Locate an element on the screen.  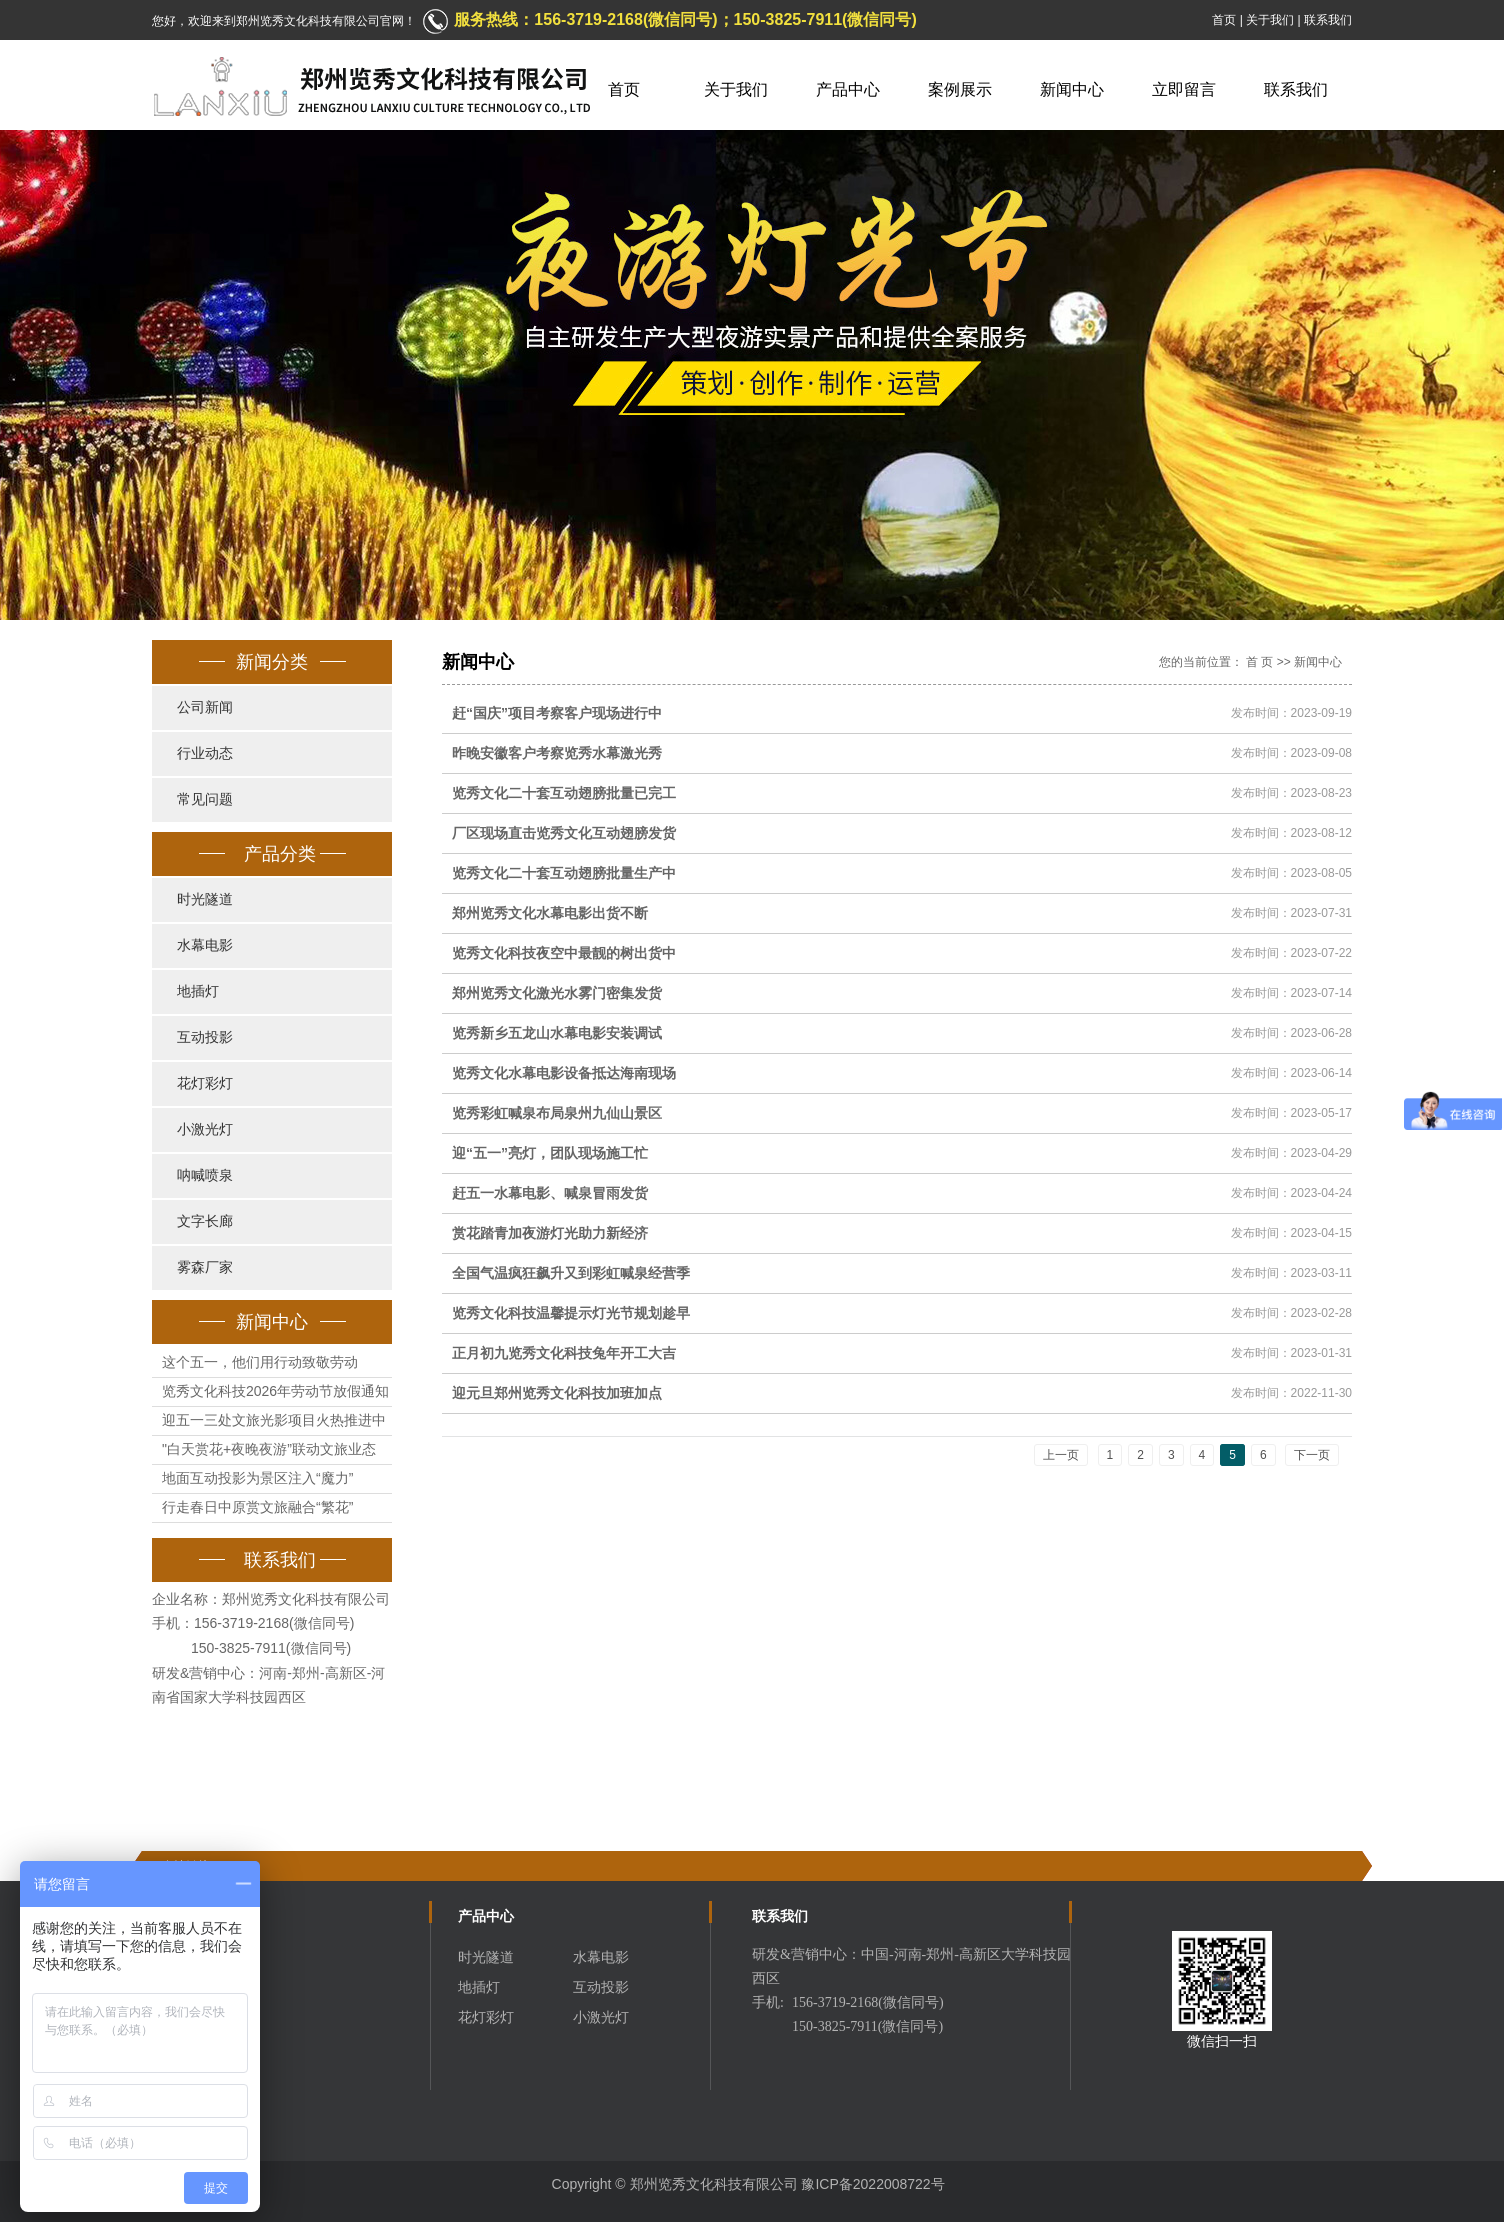
地插灯 is located at coordinates (198, 991).